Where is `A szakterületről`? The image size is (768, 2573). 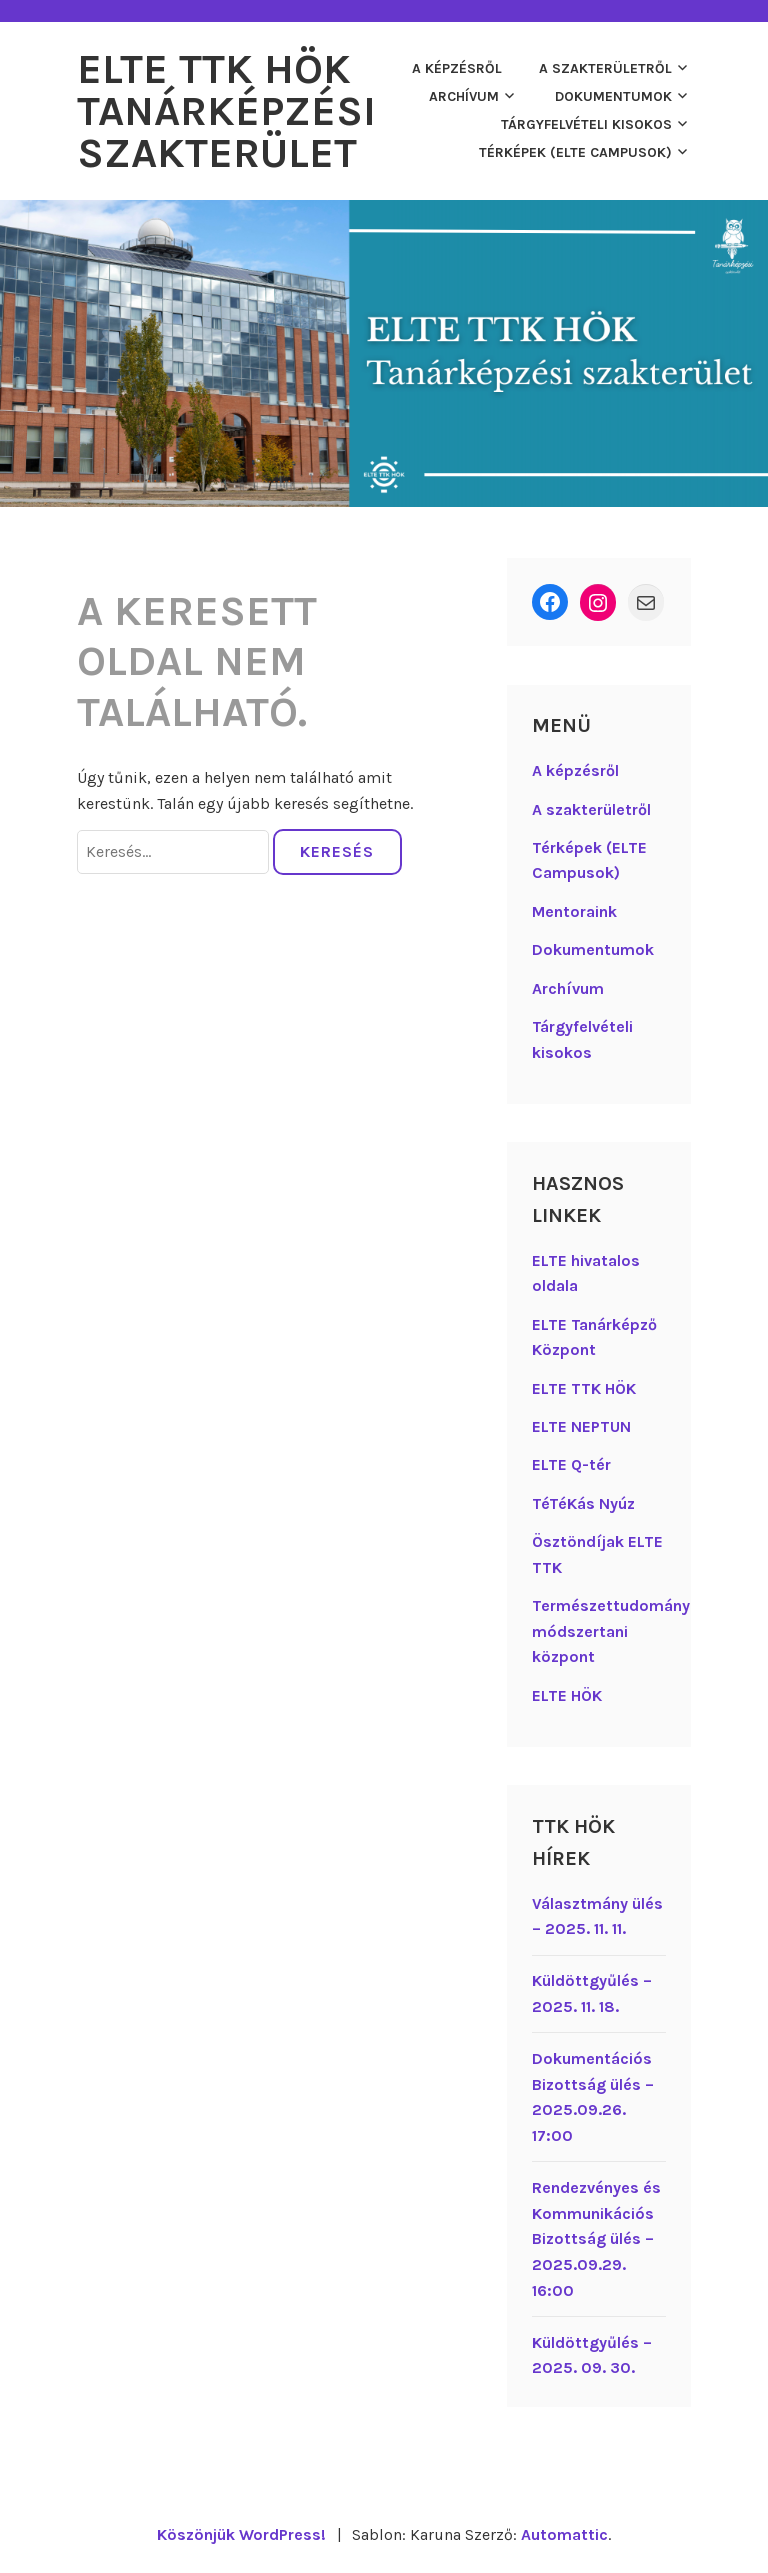 A szakterületről is located at coordinates (605, 68).